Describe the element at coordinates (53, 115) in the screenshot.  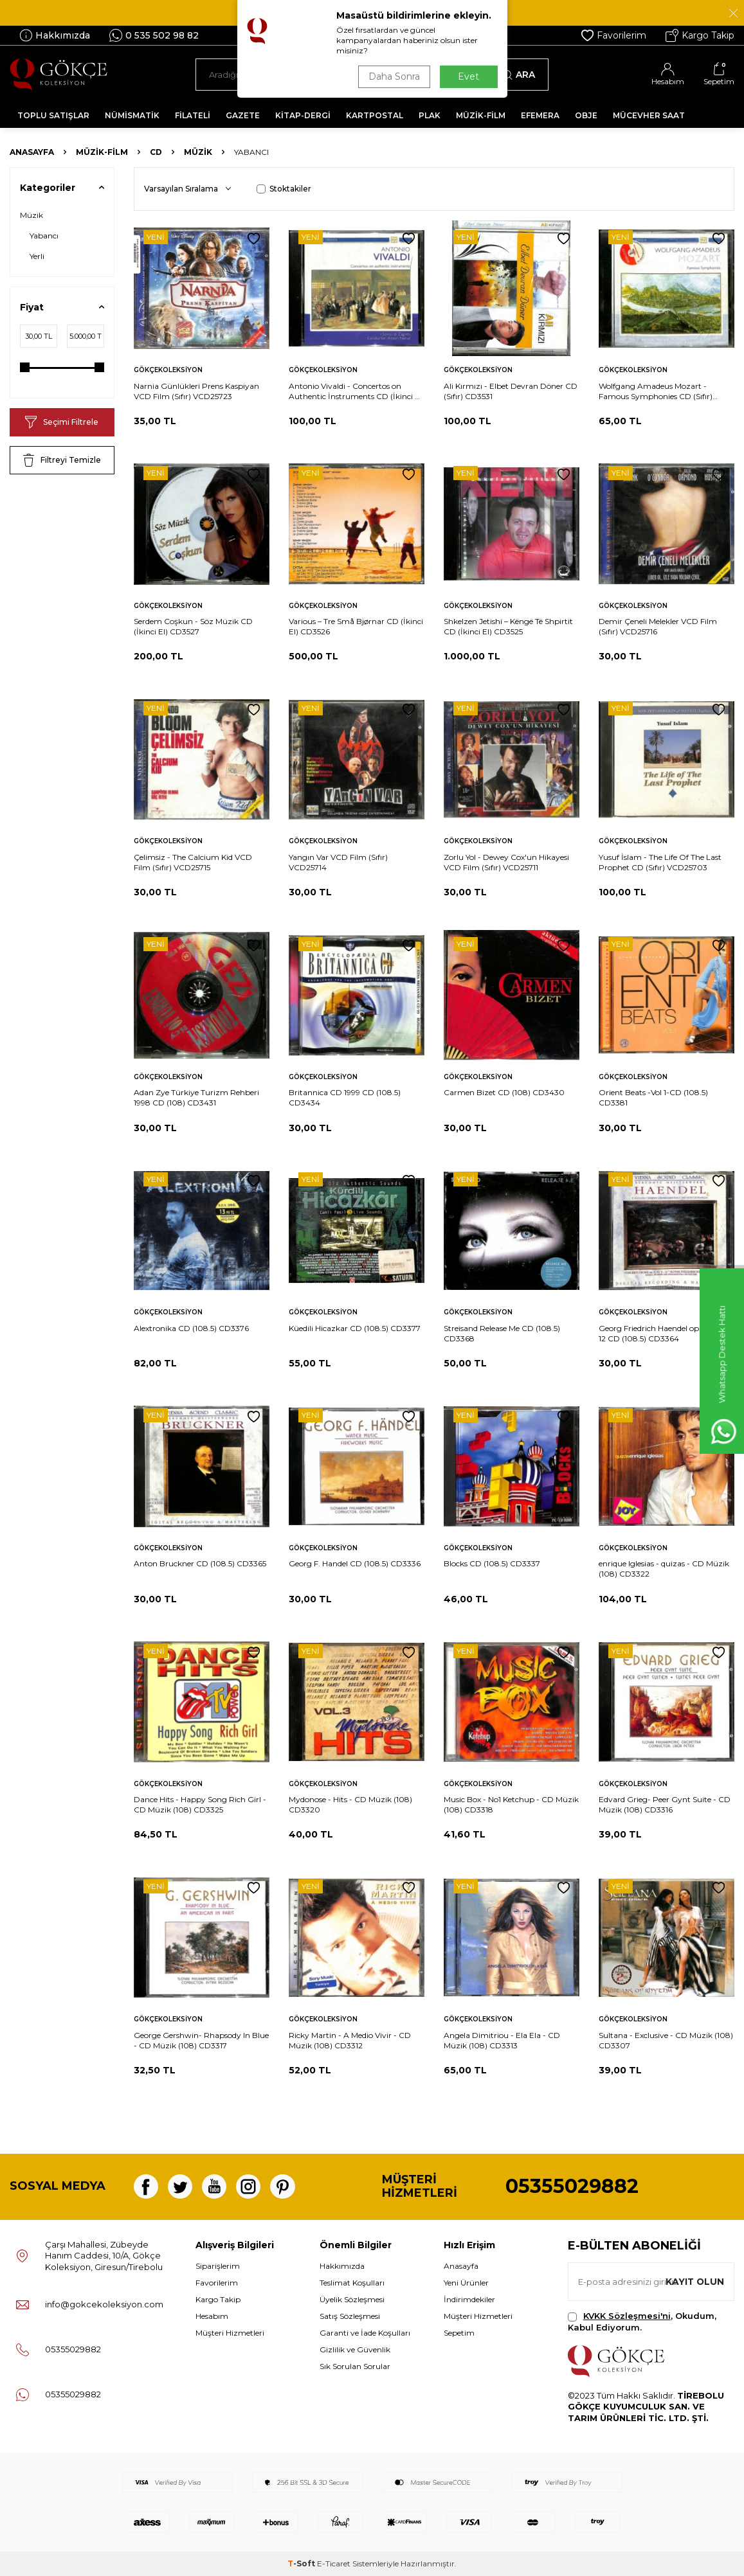
I see `TOPLU SATIŞLAR` at that location.